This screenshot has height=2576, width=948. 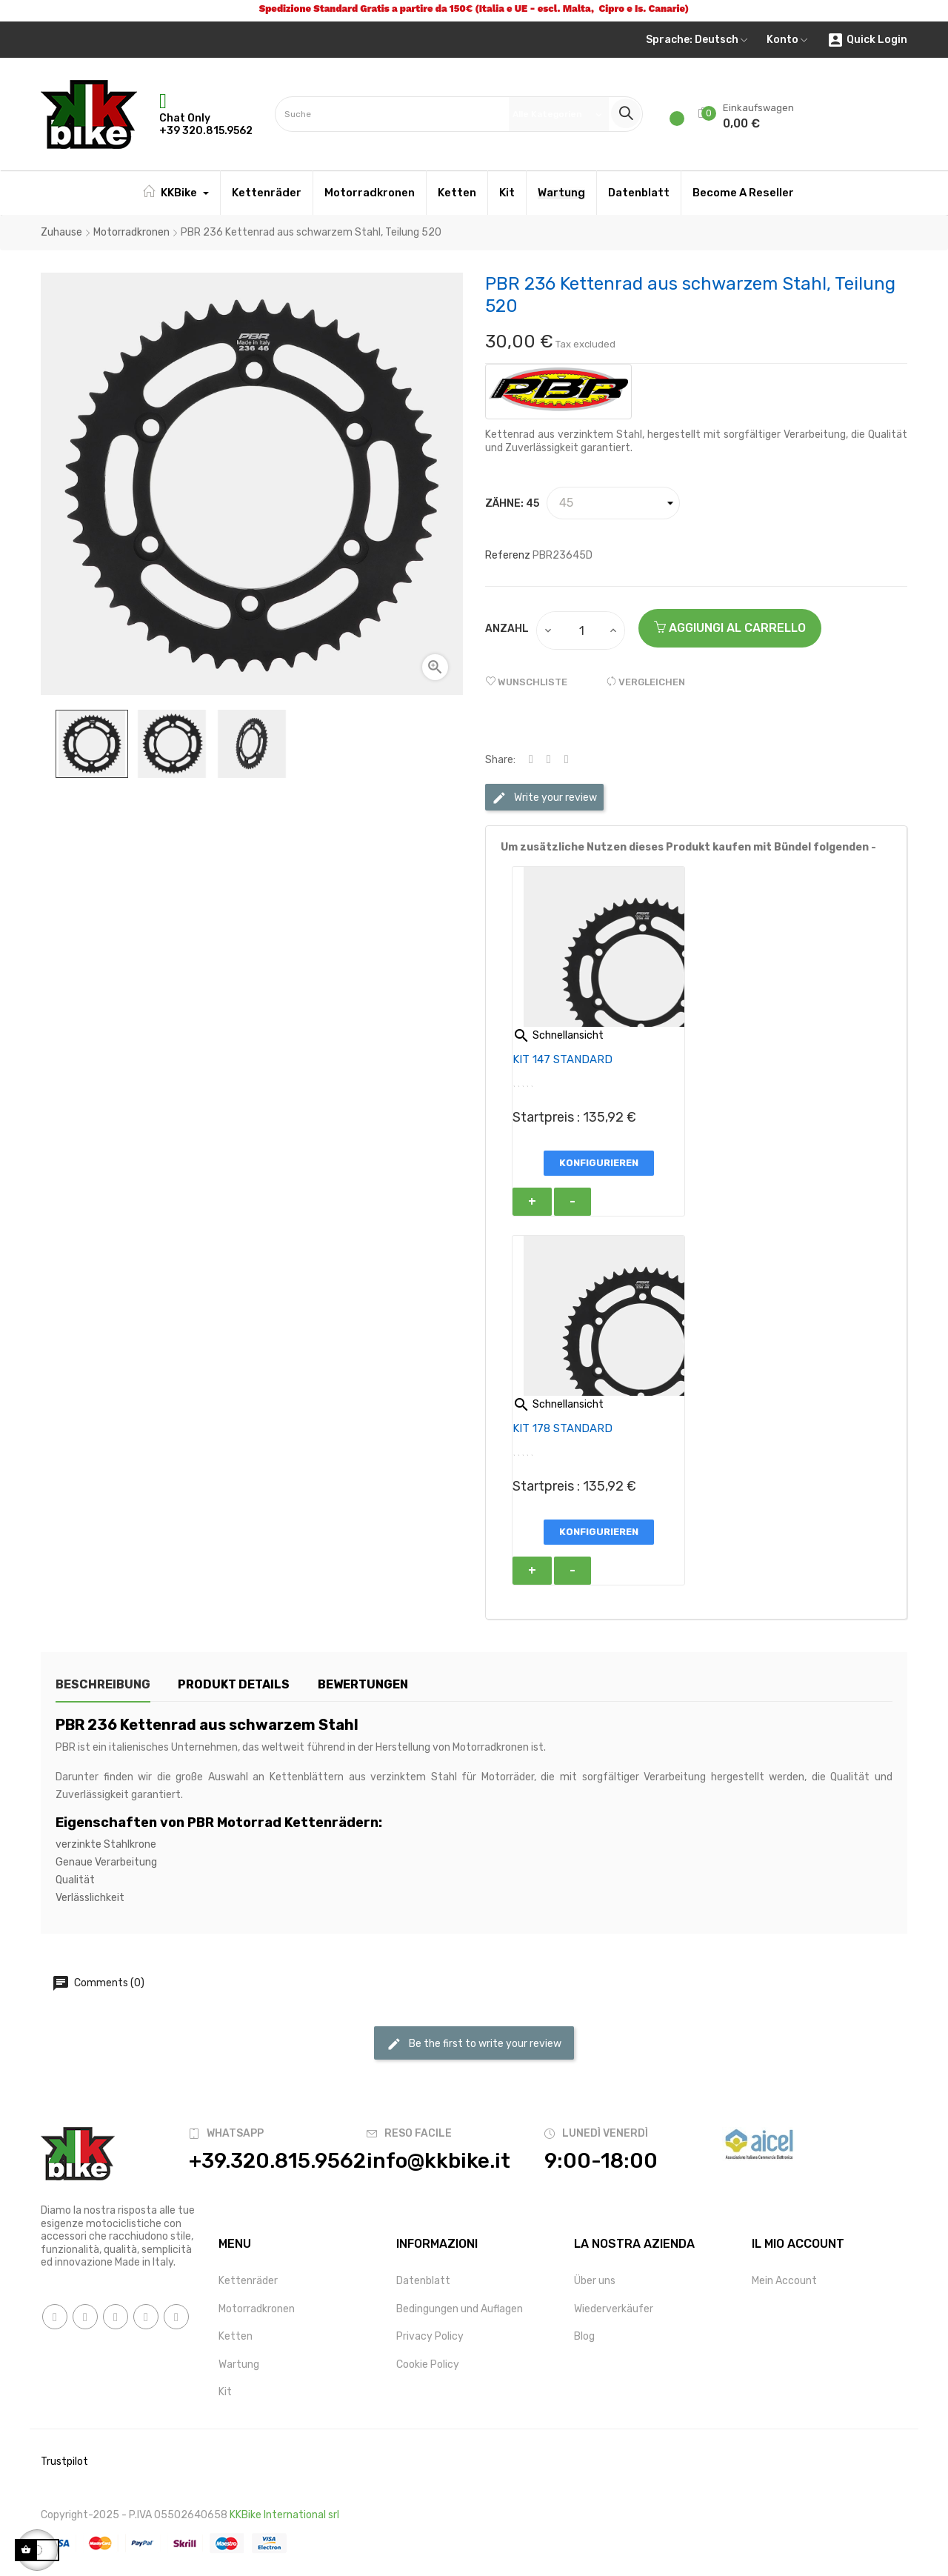 I want to click on Blog, so click(x=584, y=2336).